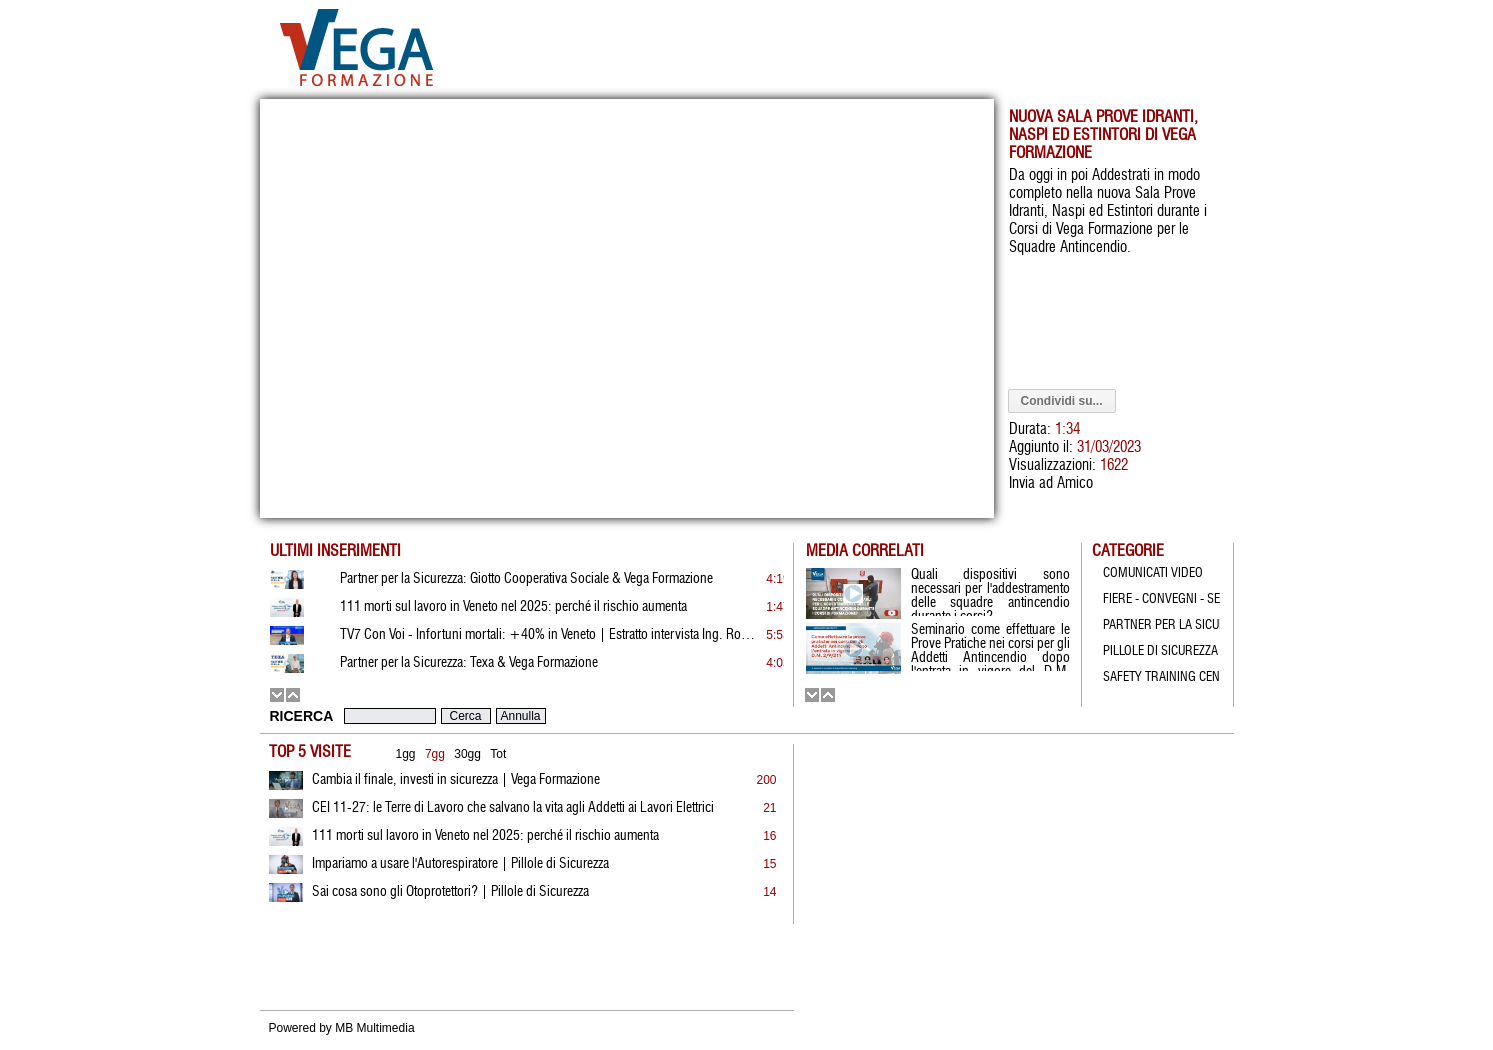 The width and height of the screenshot is (1493, 1050). What do you see at coordinates (550, 635) in the screenshot?
I see `TV7 Con Voi - Infortuni mortali: +40% in Veneto | Estratto intervista Ing. Rossato | 19.01.2026` at bounding box center [550, 635].